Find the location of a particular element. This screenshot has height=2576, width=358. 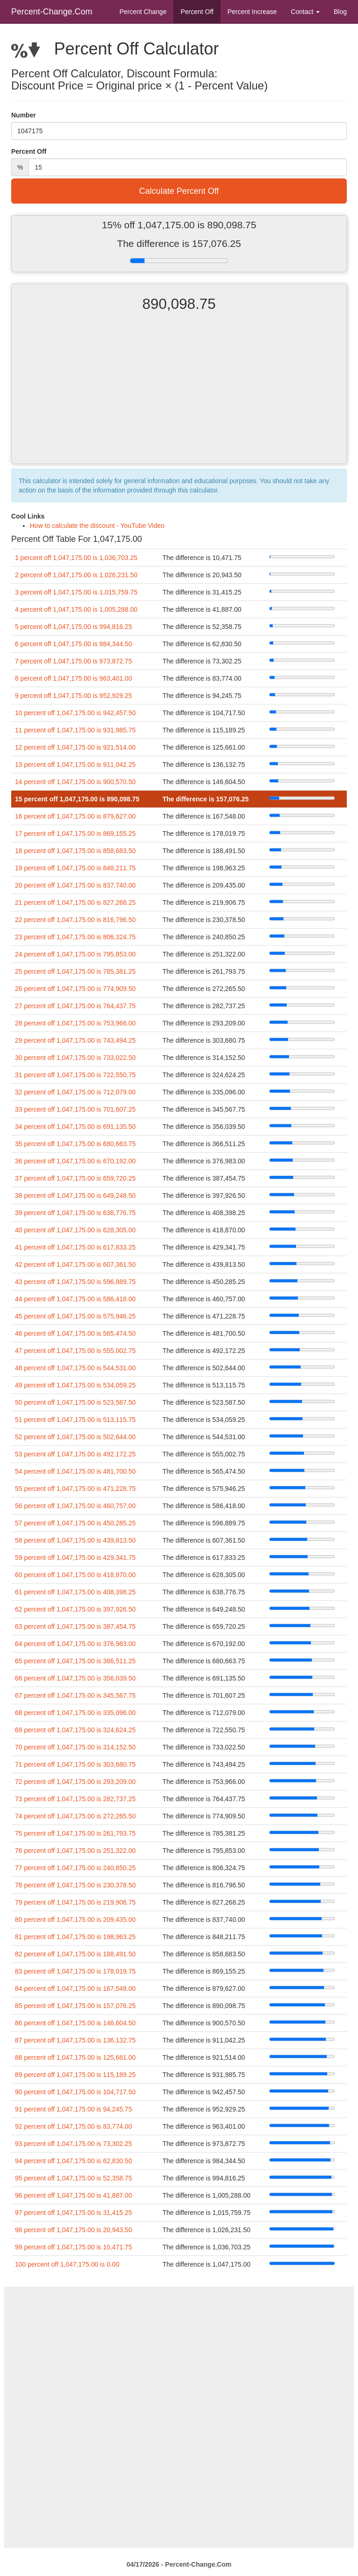

59 percent off 1,047,175.00 is 429,341.75 is located at coordinates (75, 1557).